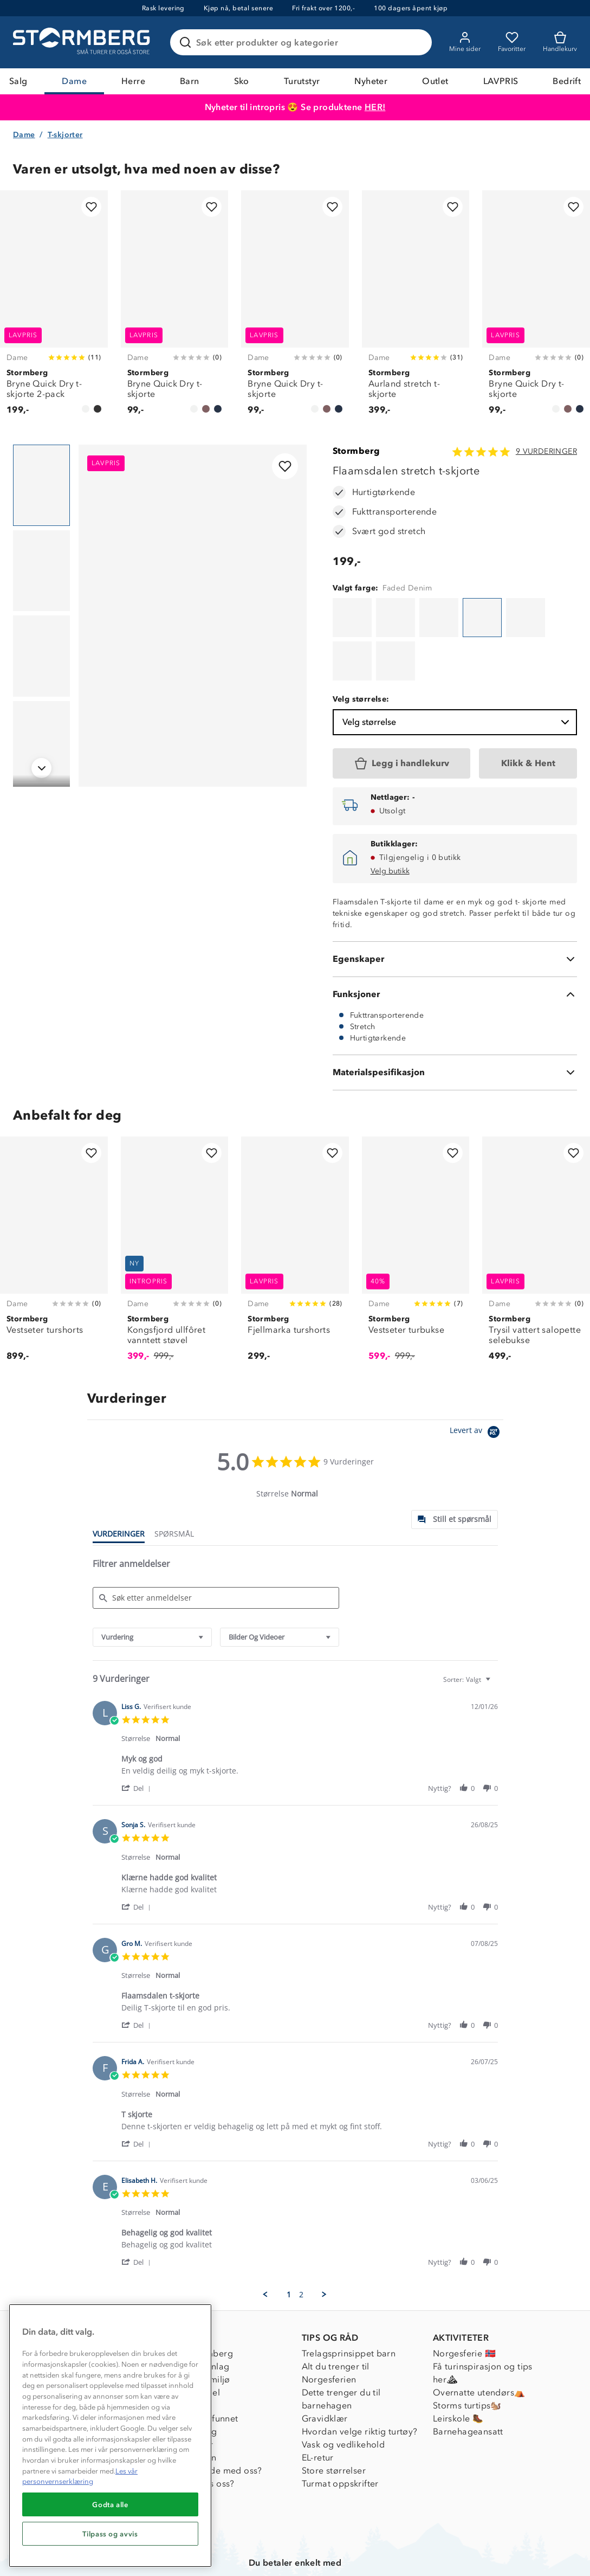 This screenshot has width=590, height=2576. I want to click on 1 [menuitem], so click(289, 2241).